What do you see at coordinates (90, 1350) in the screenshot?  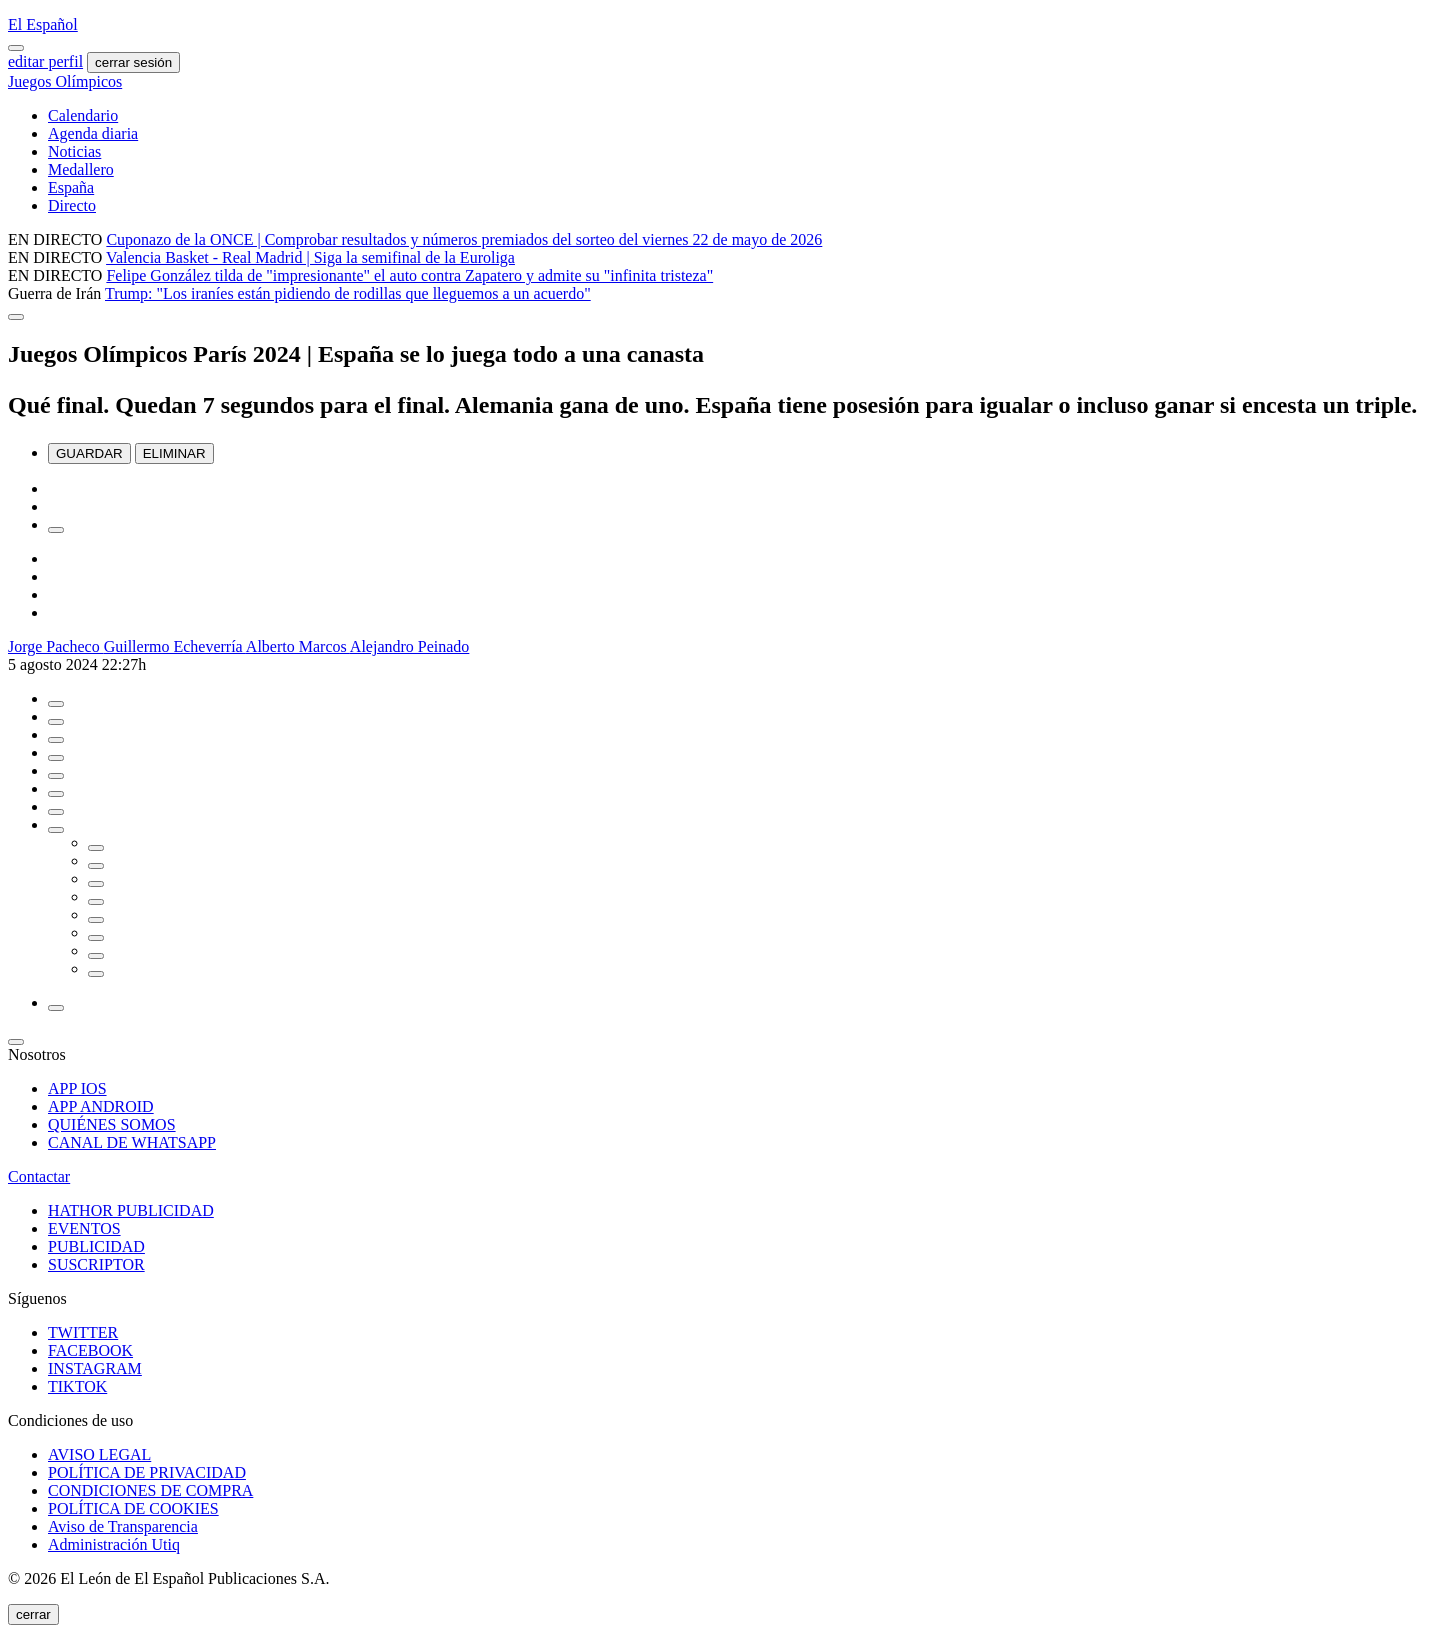 I see `FACEBOOK` at bounding box center [90, 1350].